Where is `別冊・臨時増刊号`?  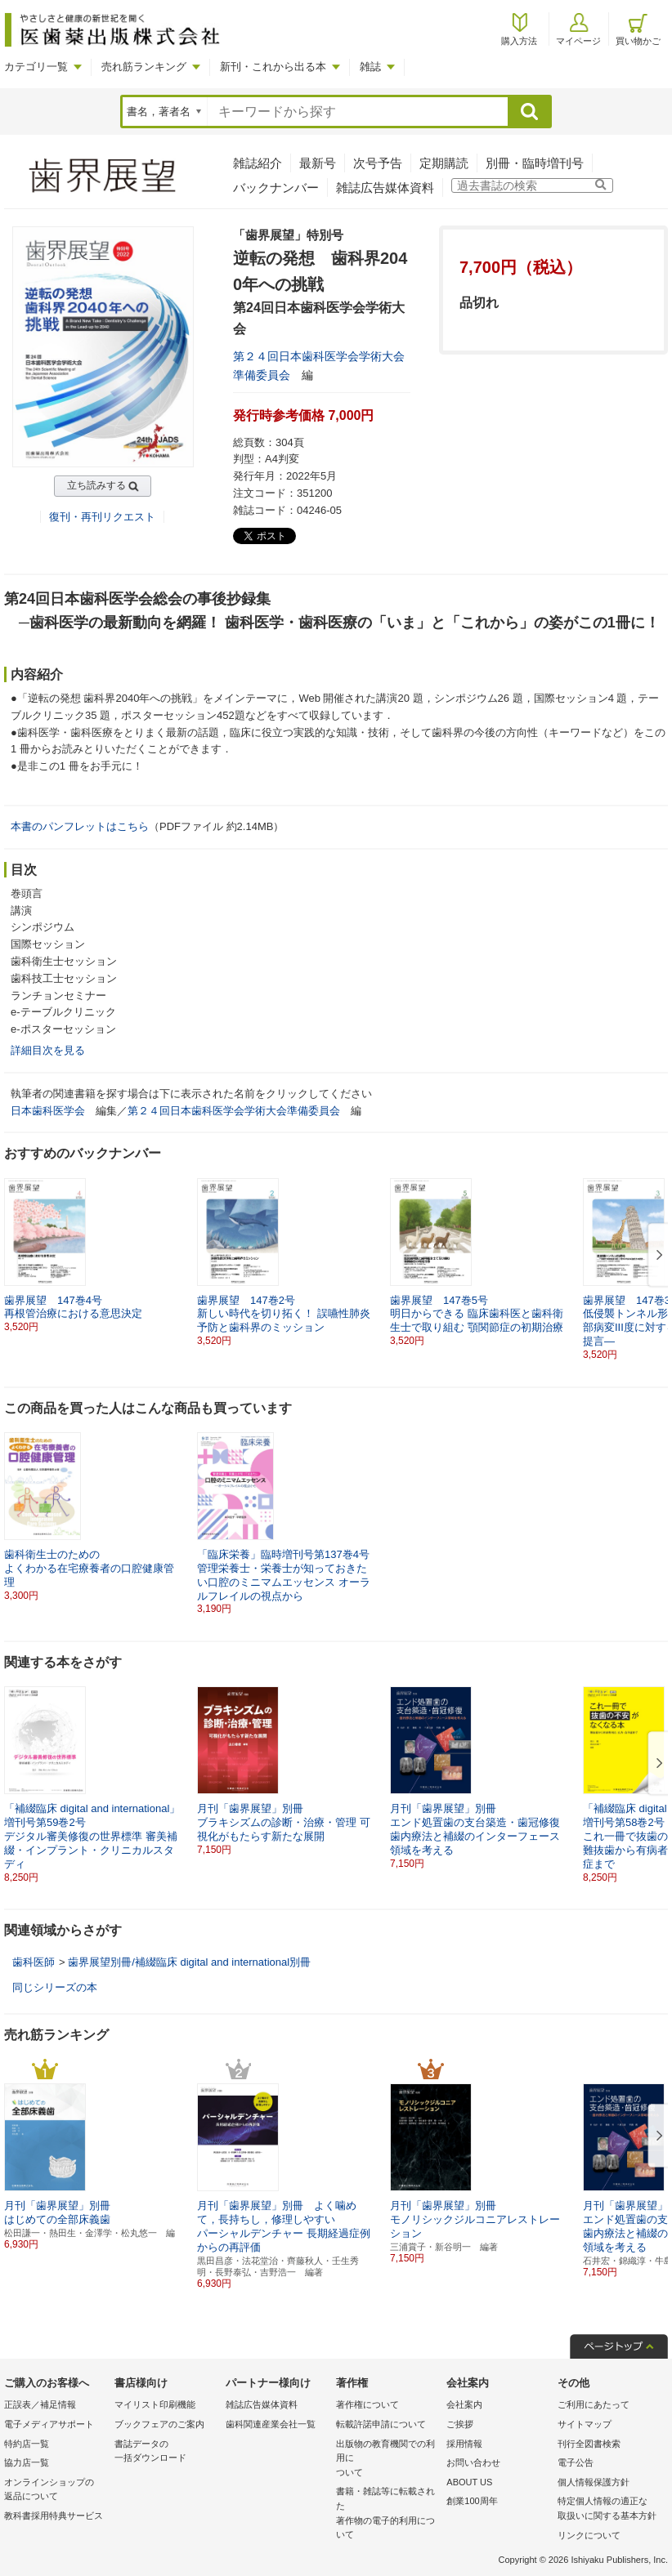 別冊・臨時増刊号 is located at coordinates (535, 163).